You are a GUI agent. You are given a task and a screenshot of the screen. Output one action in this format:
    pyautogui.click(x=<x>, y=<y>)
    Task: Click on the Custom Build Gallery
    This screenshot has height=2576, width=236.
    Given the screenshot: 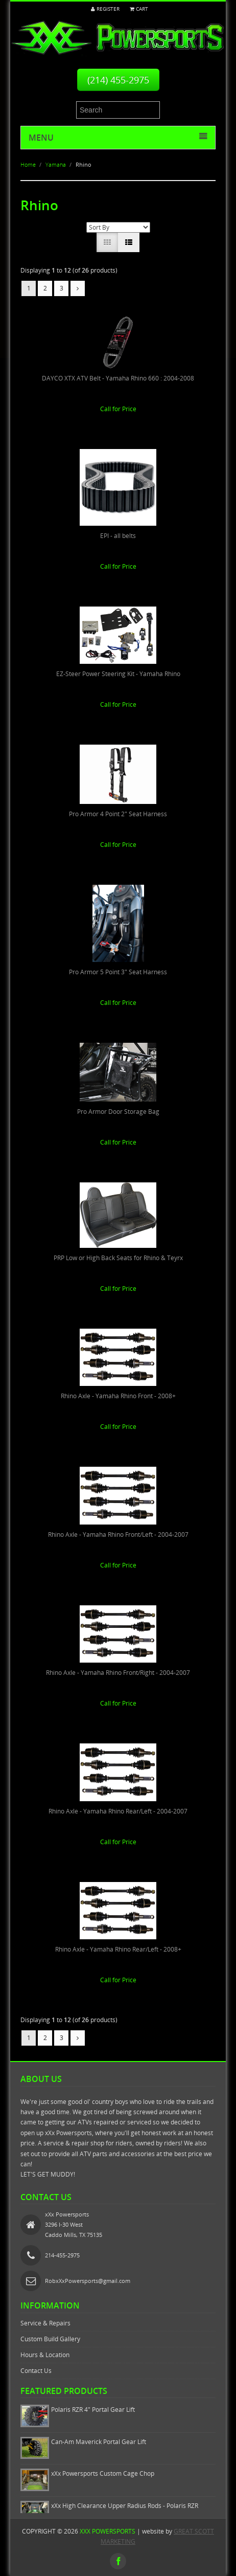 What is the action you would take?
    pyautogui.click(x=50, y=2339)
    